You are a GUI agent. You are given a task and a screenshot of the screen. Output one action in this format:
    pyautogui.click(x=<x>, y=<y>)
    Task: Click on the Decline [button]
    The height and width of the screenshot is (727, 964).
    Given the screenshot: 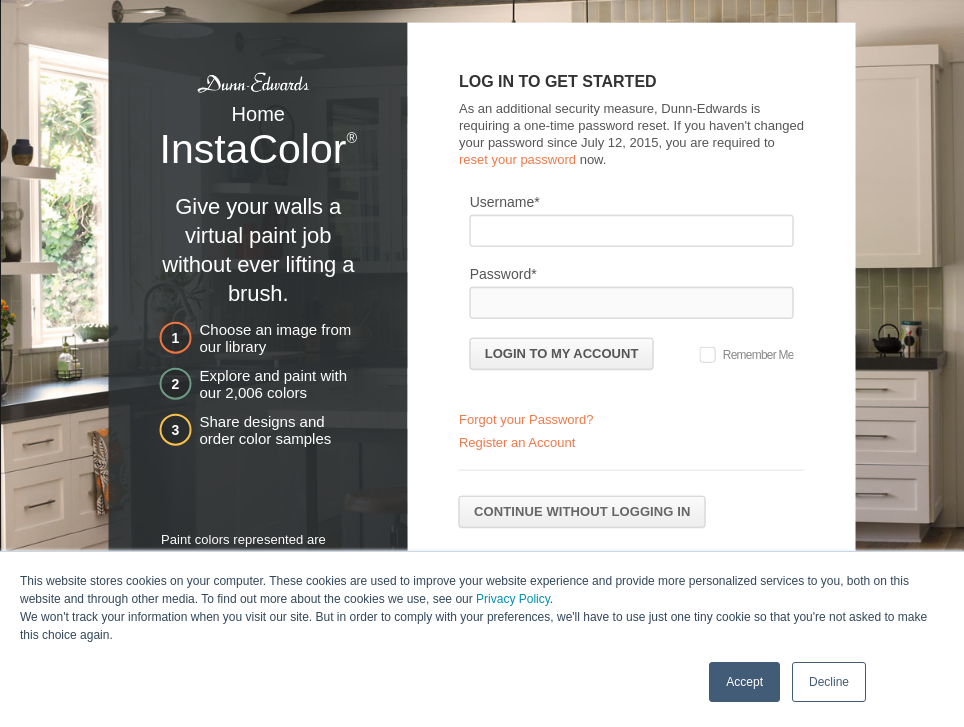 What is the action you would take?
    pyautogui.click(x=829, y=681)
    